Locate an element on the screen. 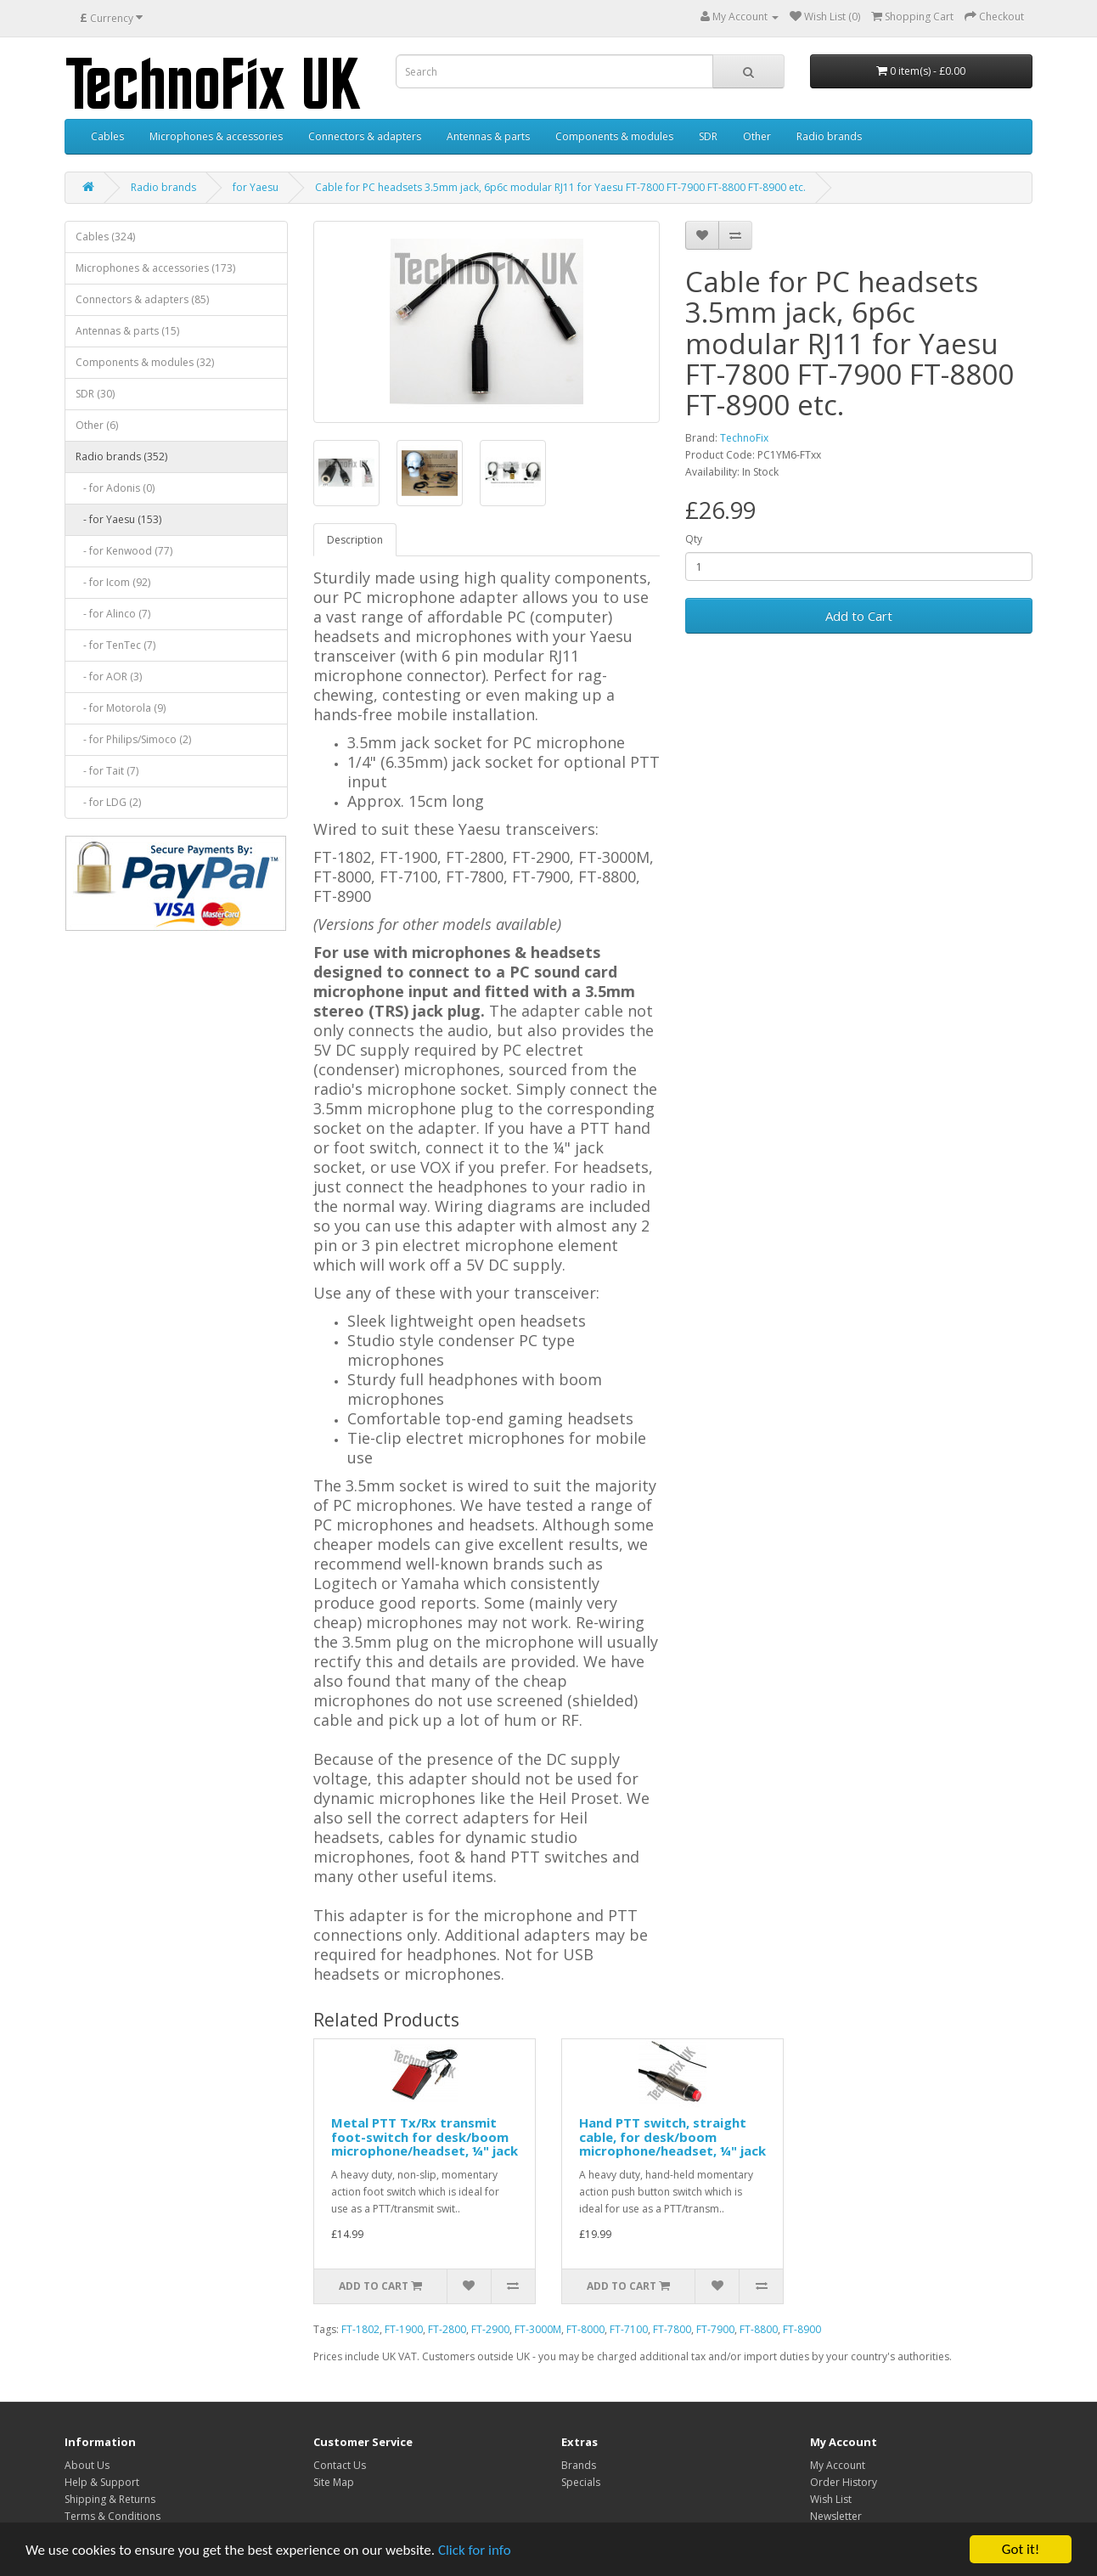 The width and height of the screenshot is (1097, 2576). Connectors & adapters is located at coordinates (364, 136).